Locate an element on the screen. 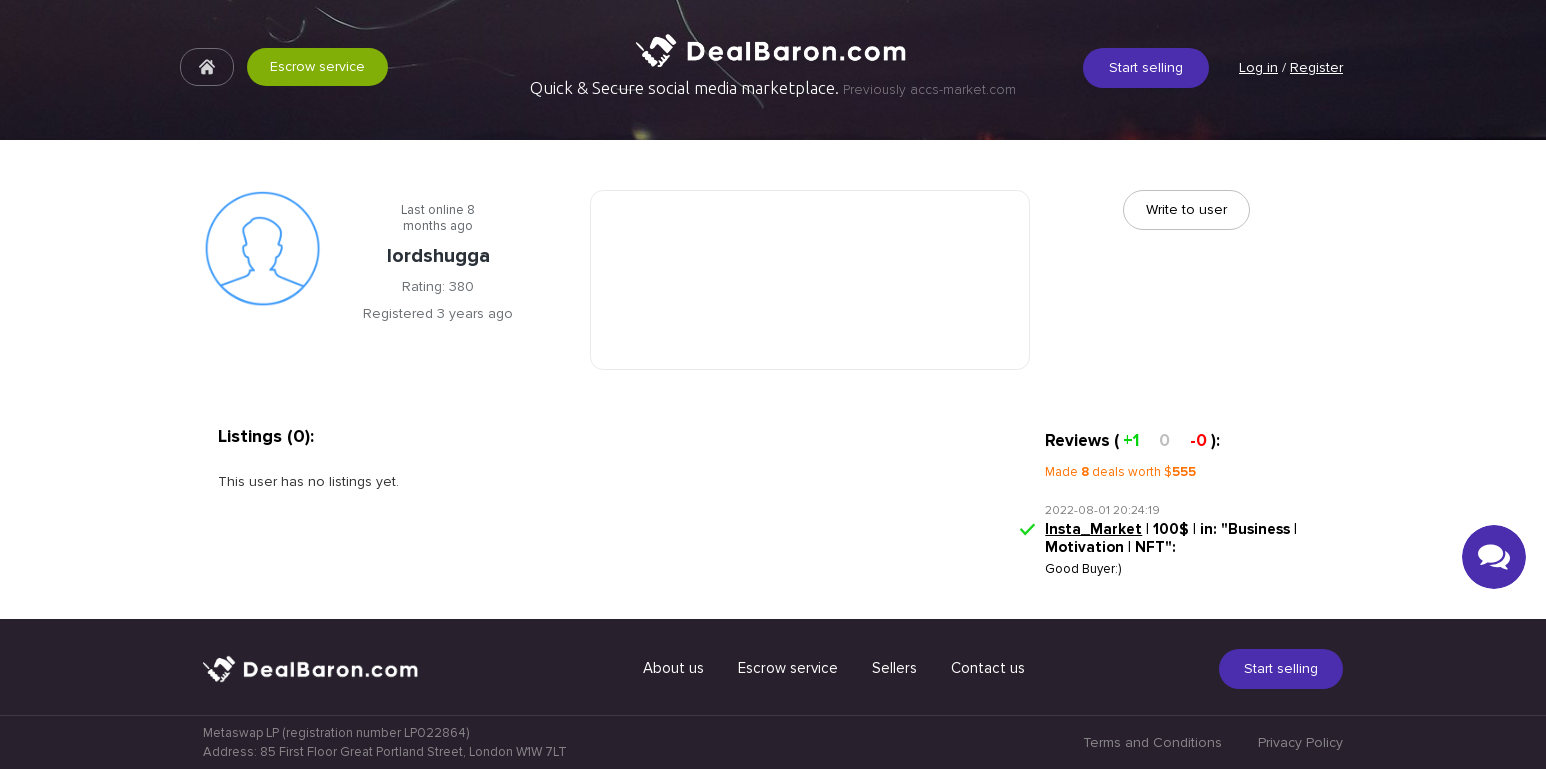 This screenshot has height=769, width=1546. Terms and Conditions is located at coordinates (1152, 742).